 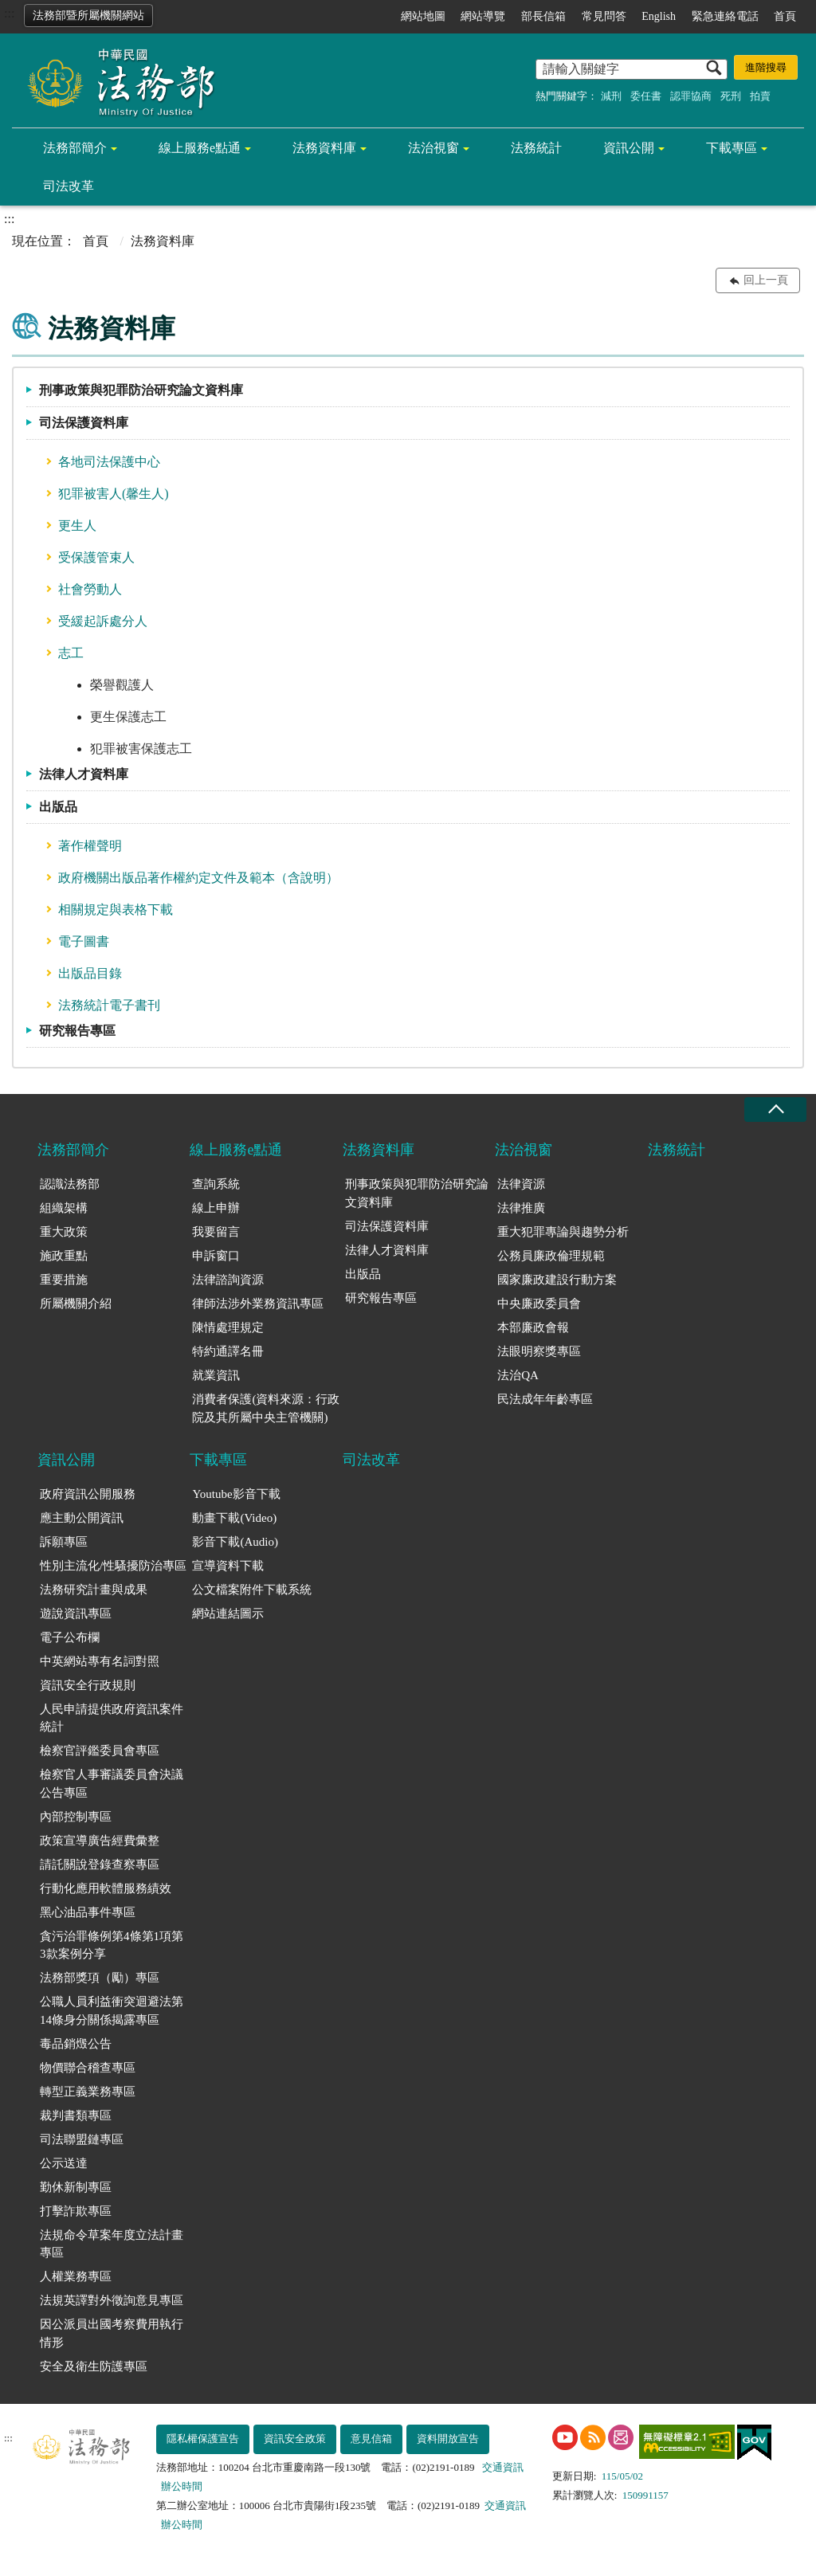 I want to click on 內部控制專區, so click(x=76, y=1816).